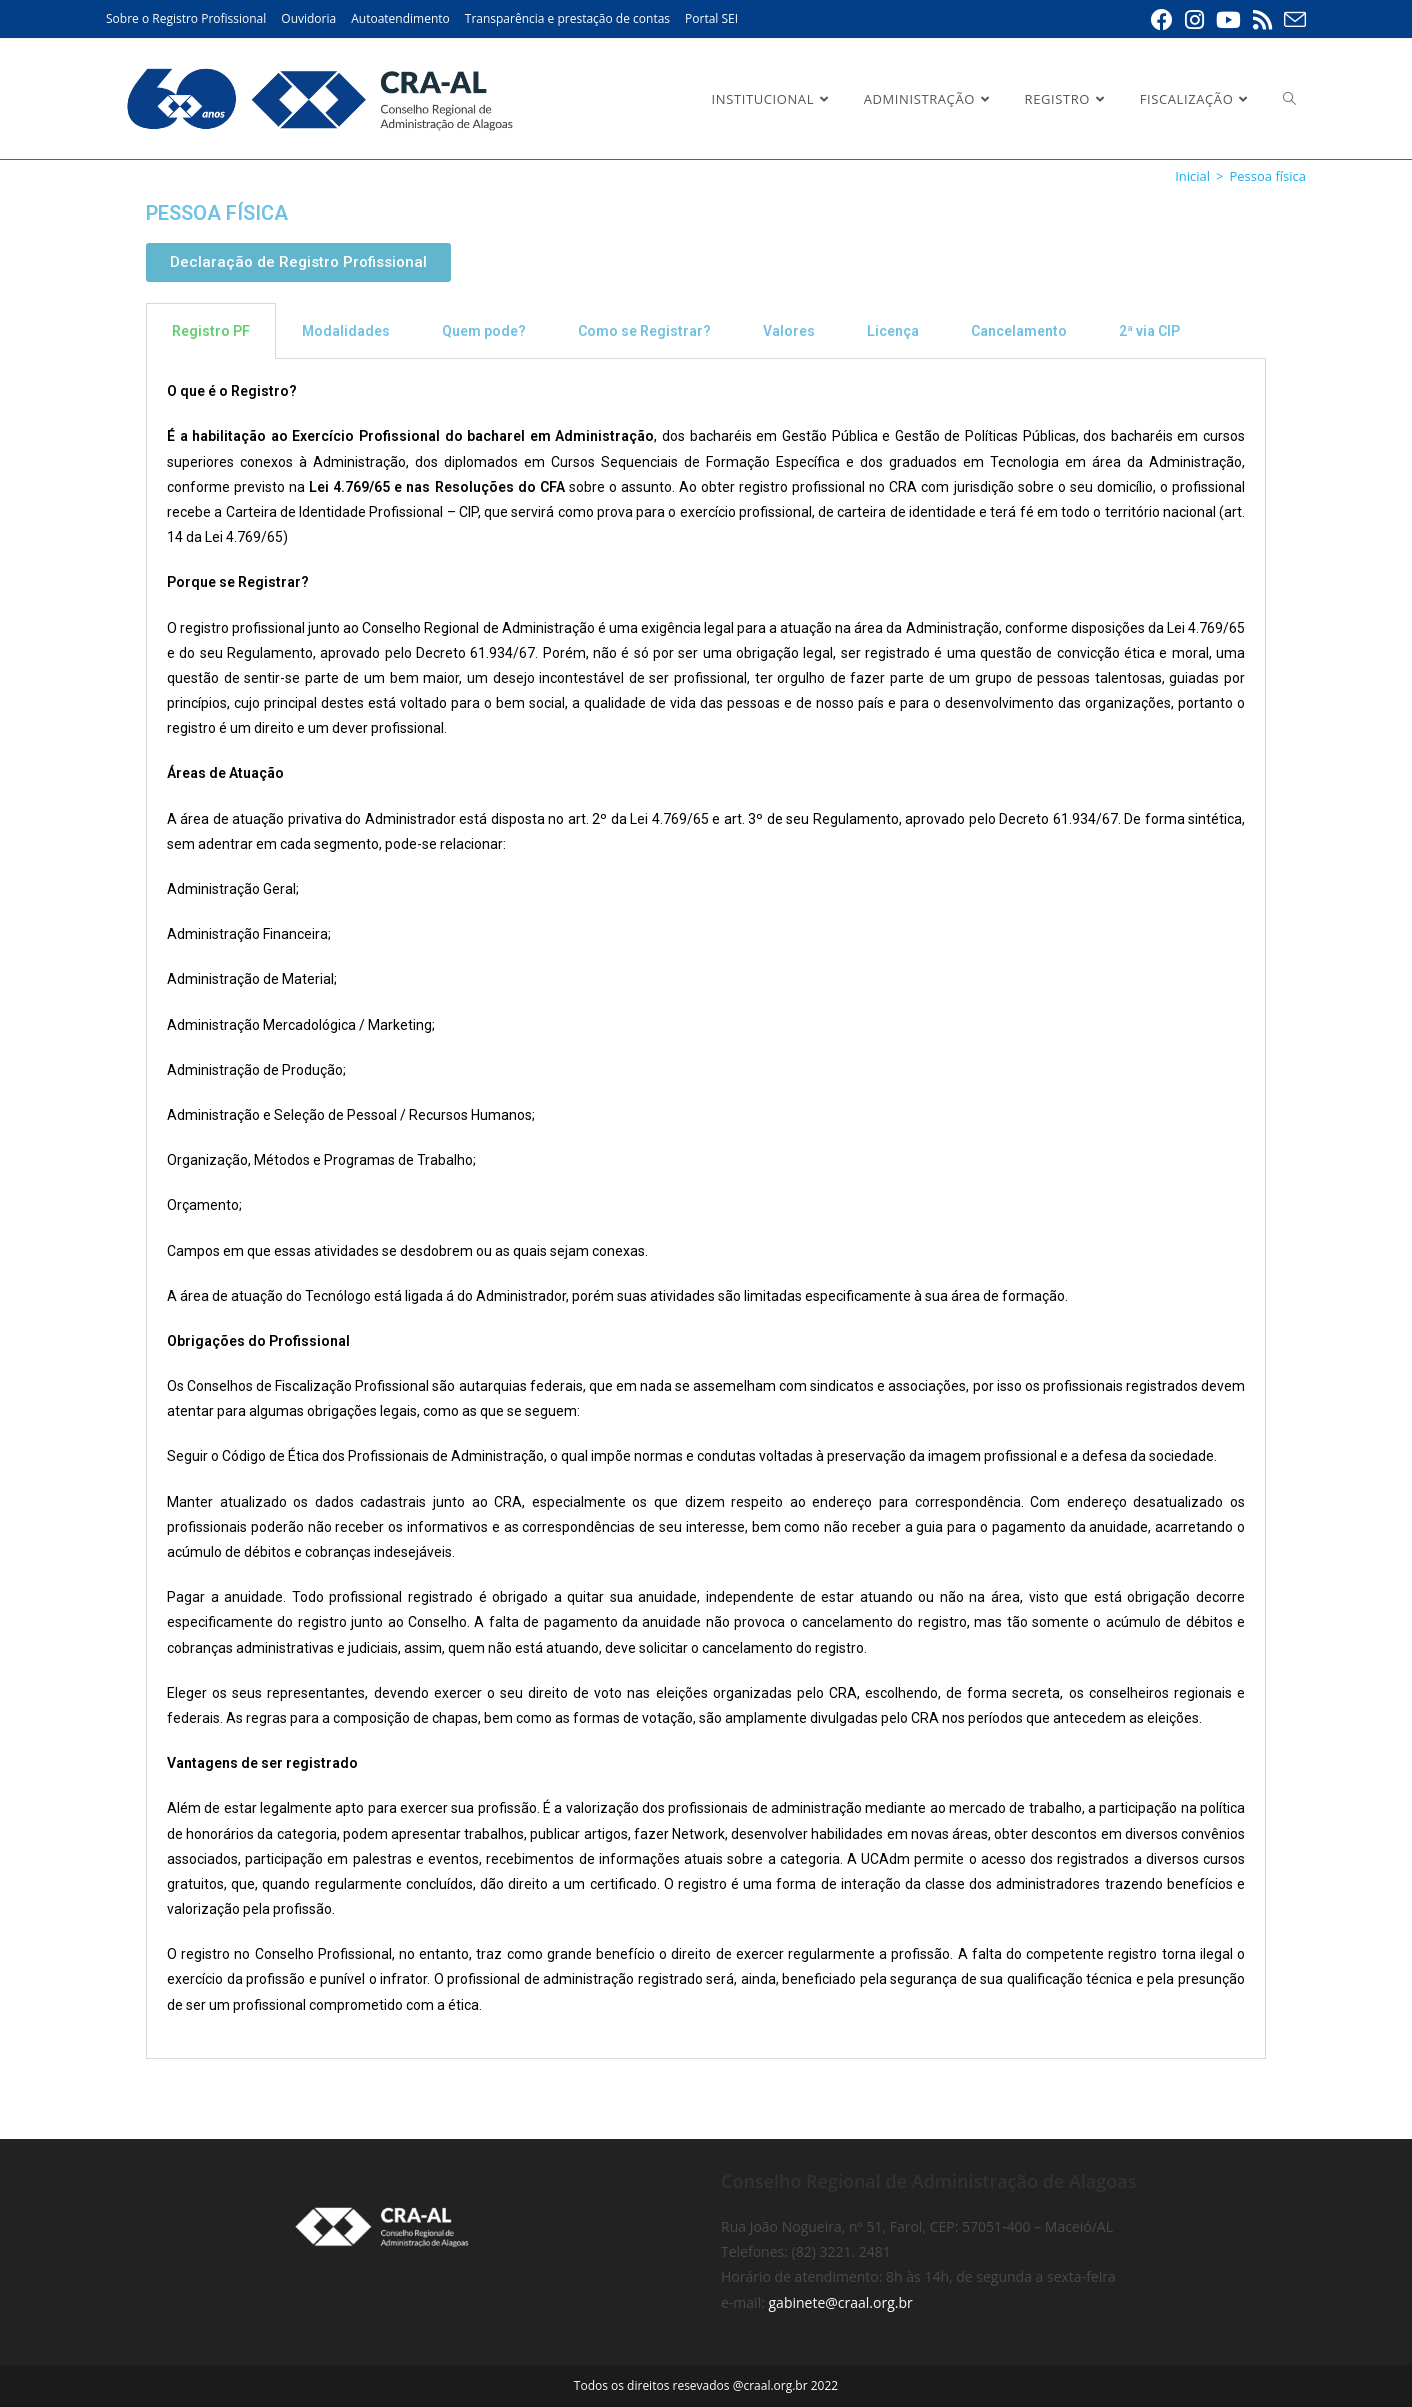  Describe the element at coordinates (644, 331) in the screenshot. I see `Como se Registrar? [tab]` at that location.